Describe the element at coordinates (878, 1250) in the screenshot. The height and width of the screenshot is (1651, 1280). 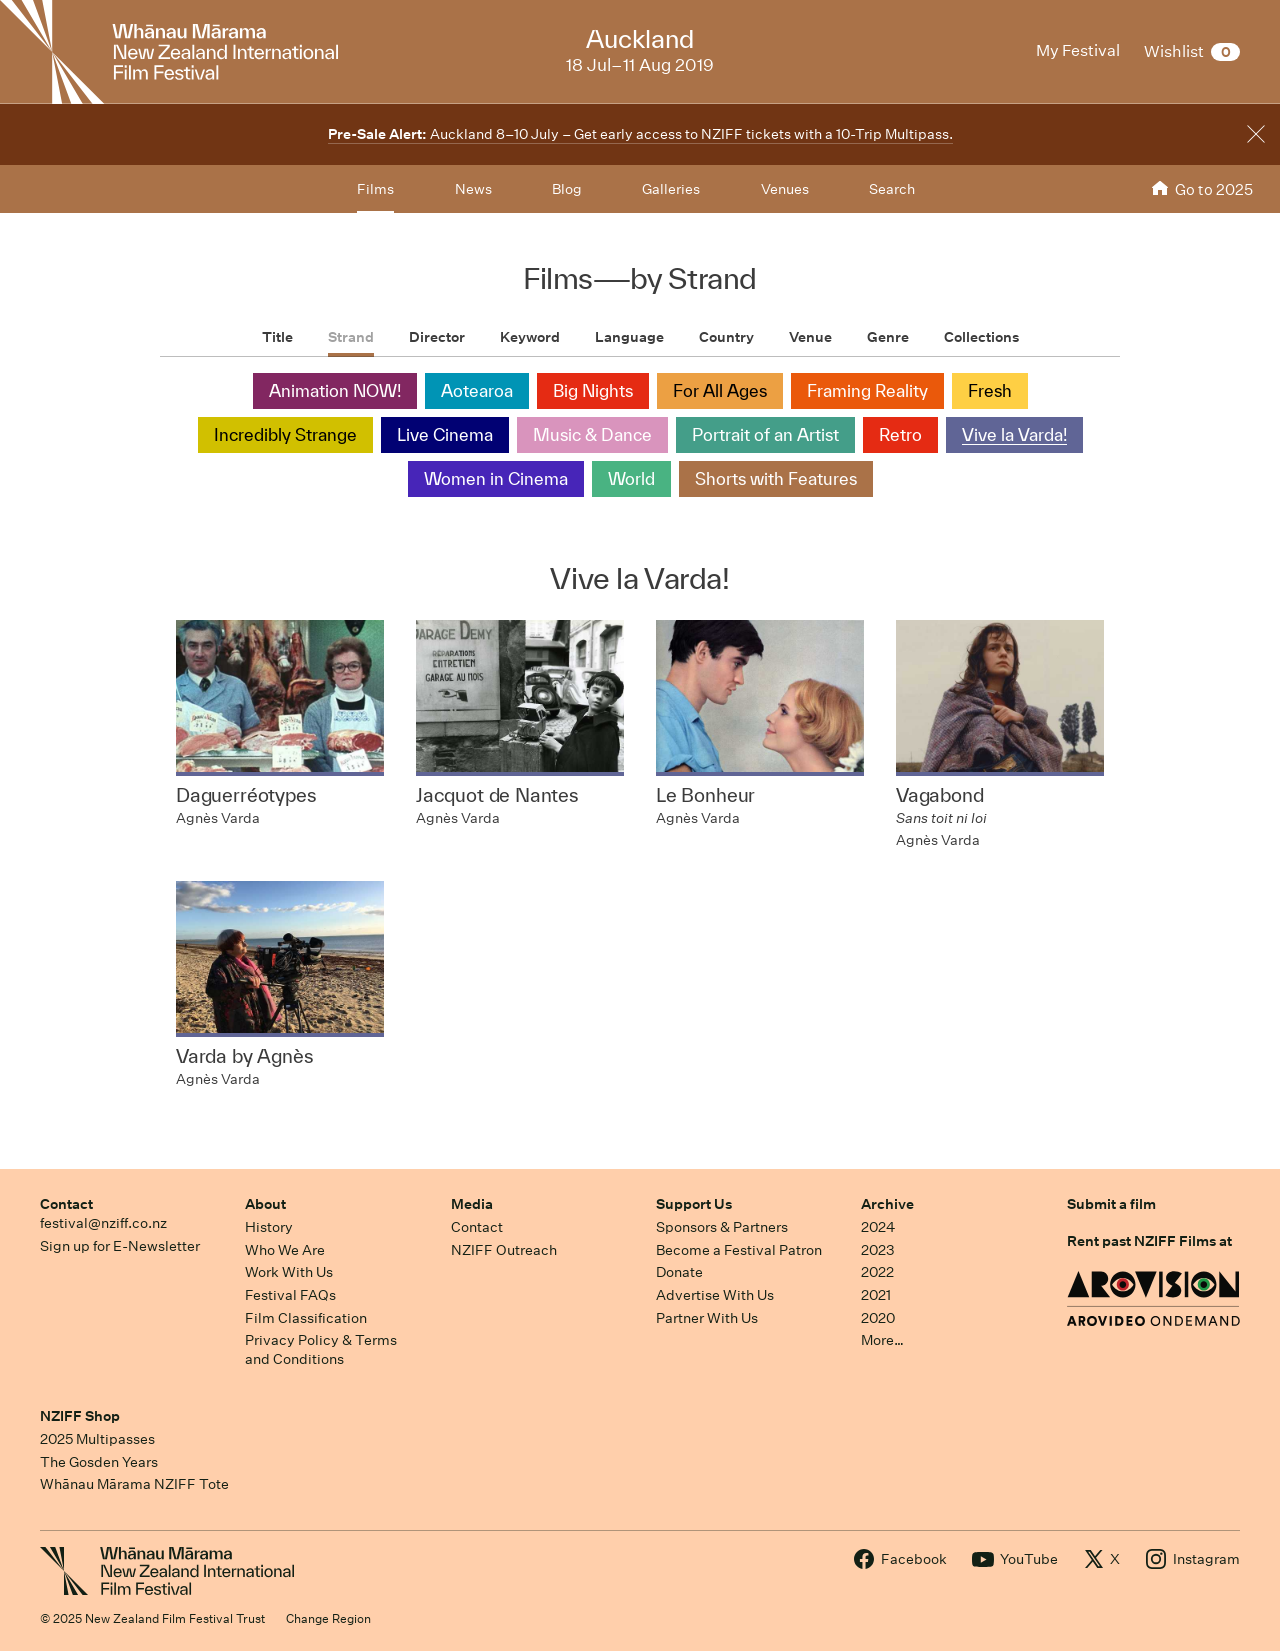
I see `2023` at that location.